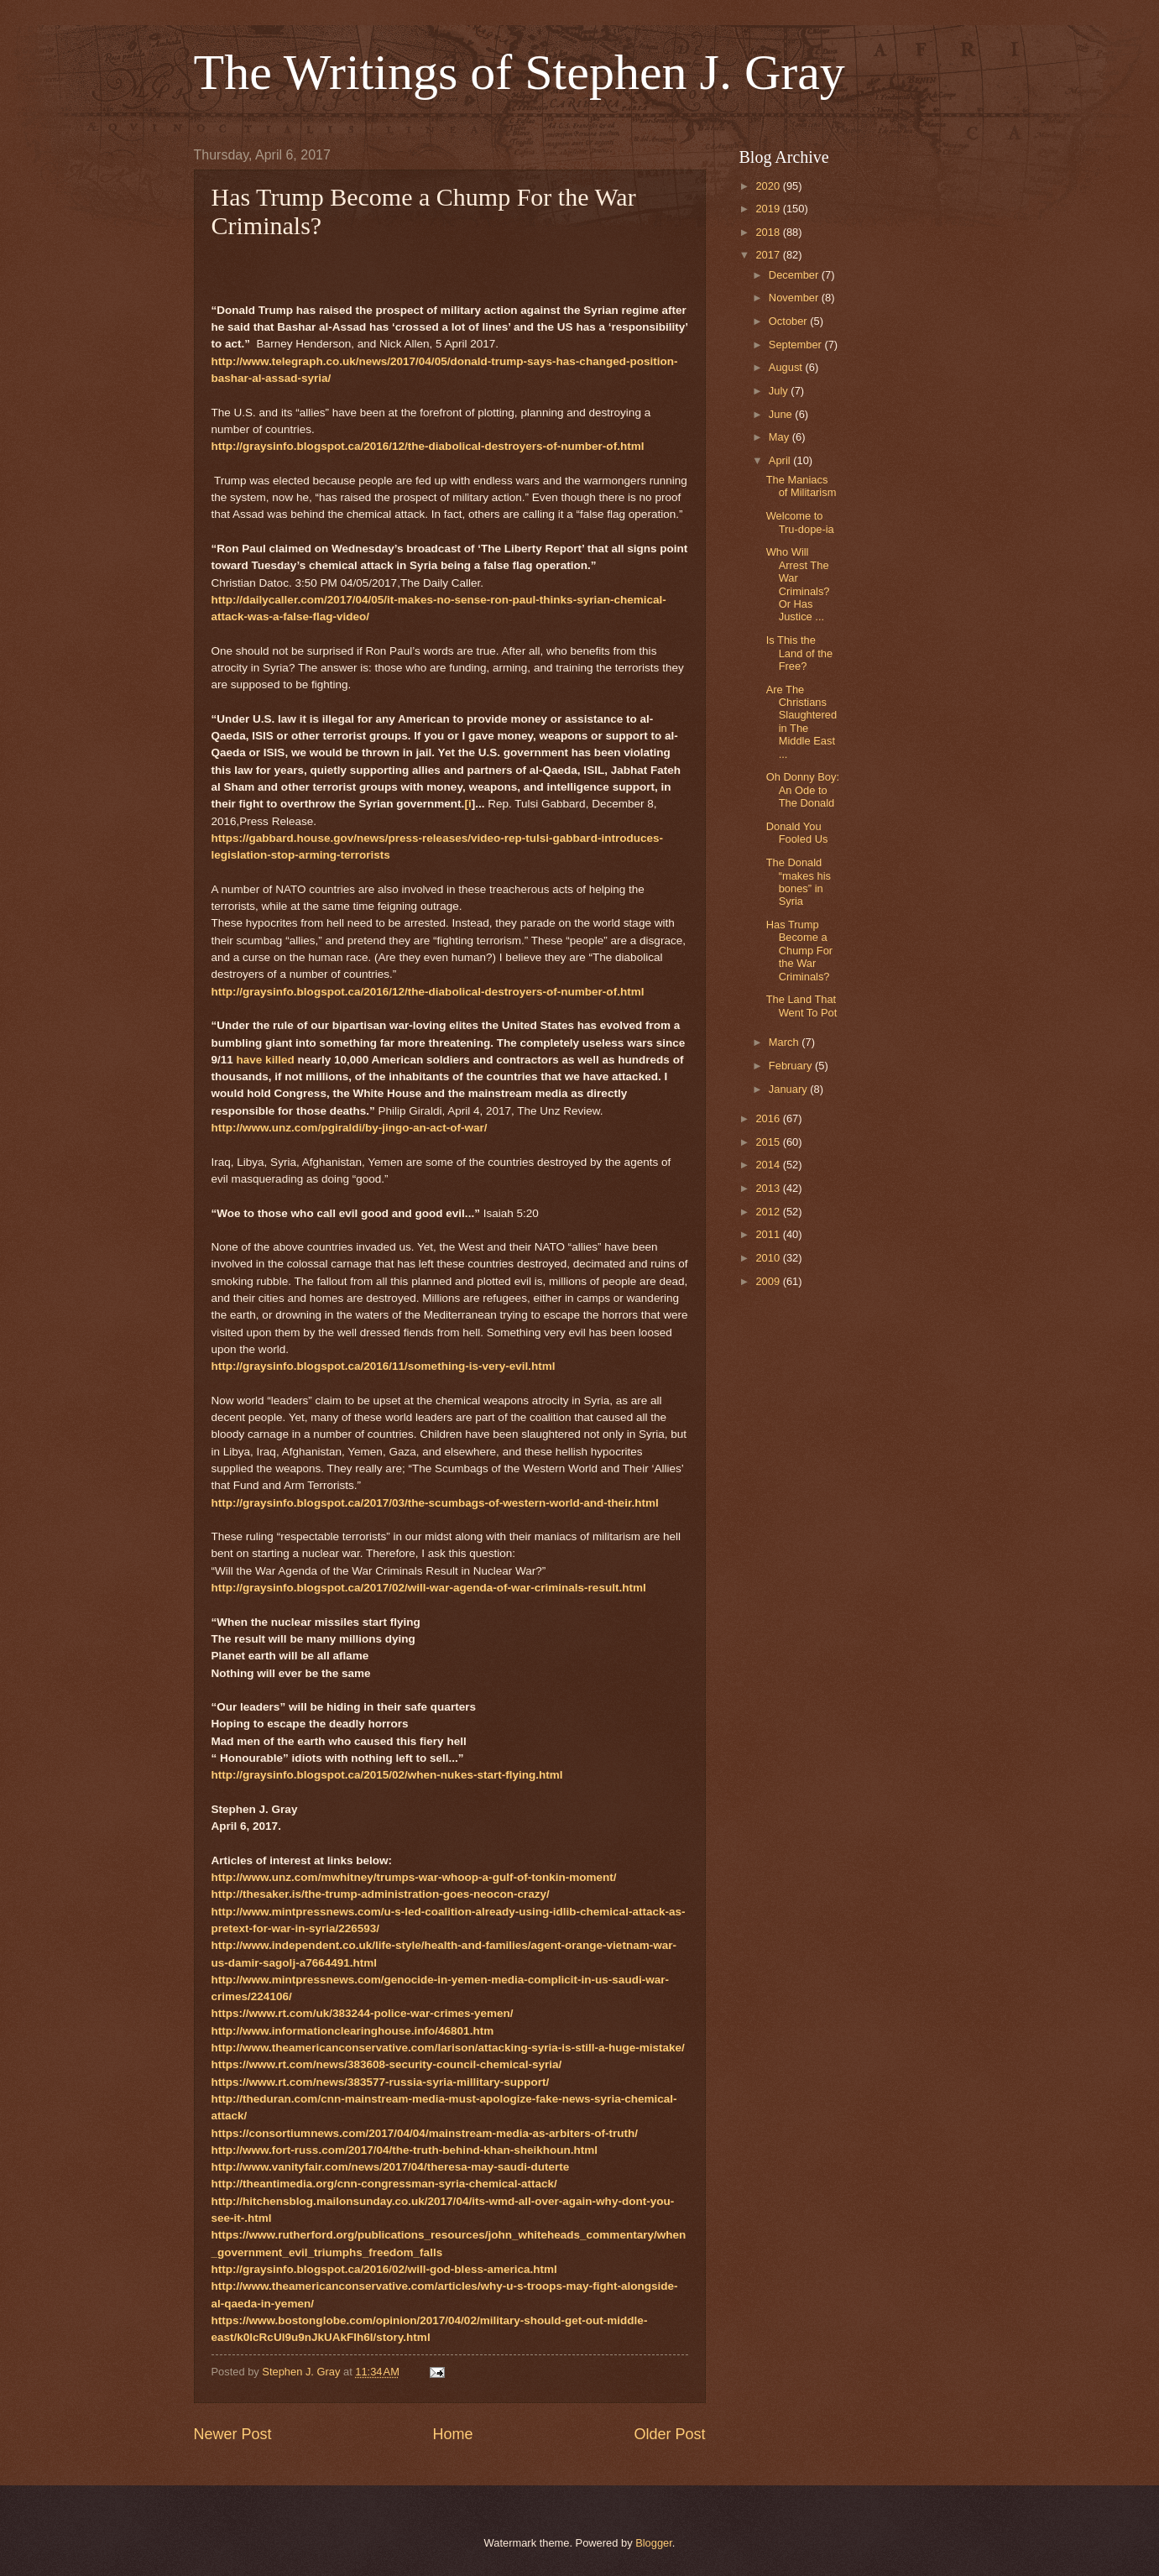 This screenshot has width=1159, height=2576. What do you see at coordinates (800, 522) in the screenshot?
I see `Welcome to Tru-dope-ia` at bounding box center [800, 522].